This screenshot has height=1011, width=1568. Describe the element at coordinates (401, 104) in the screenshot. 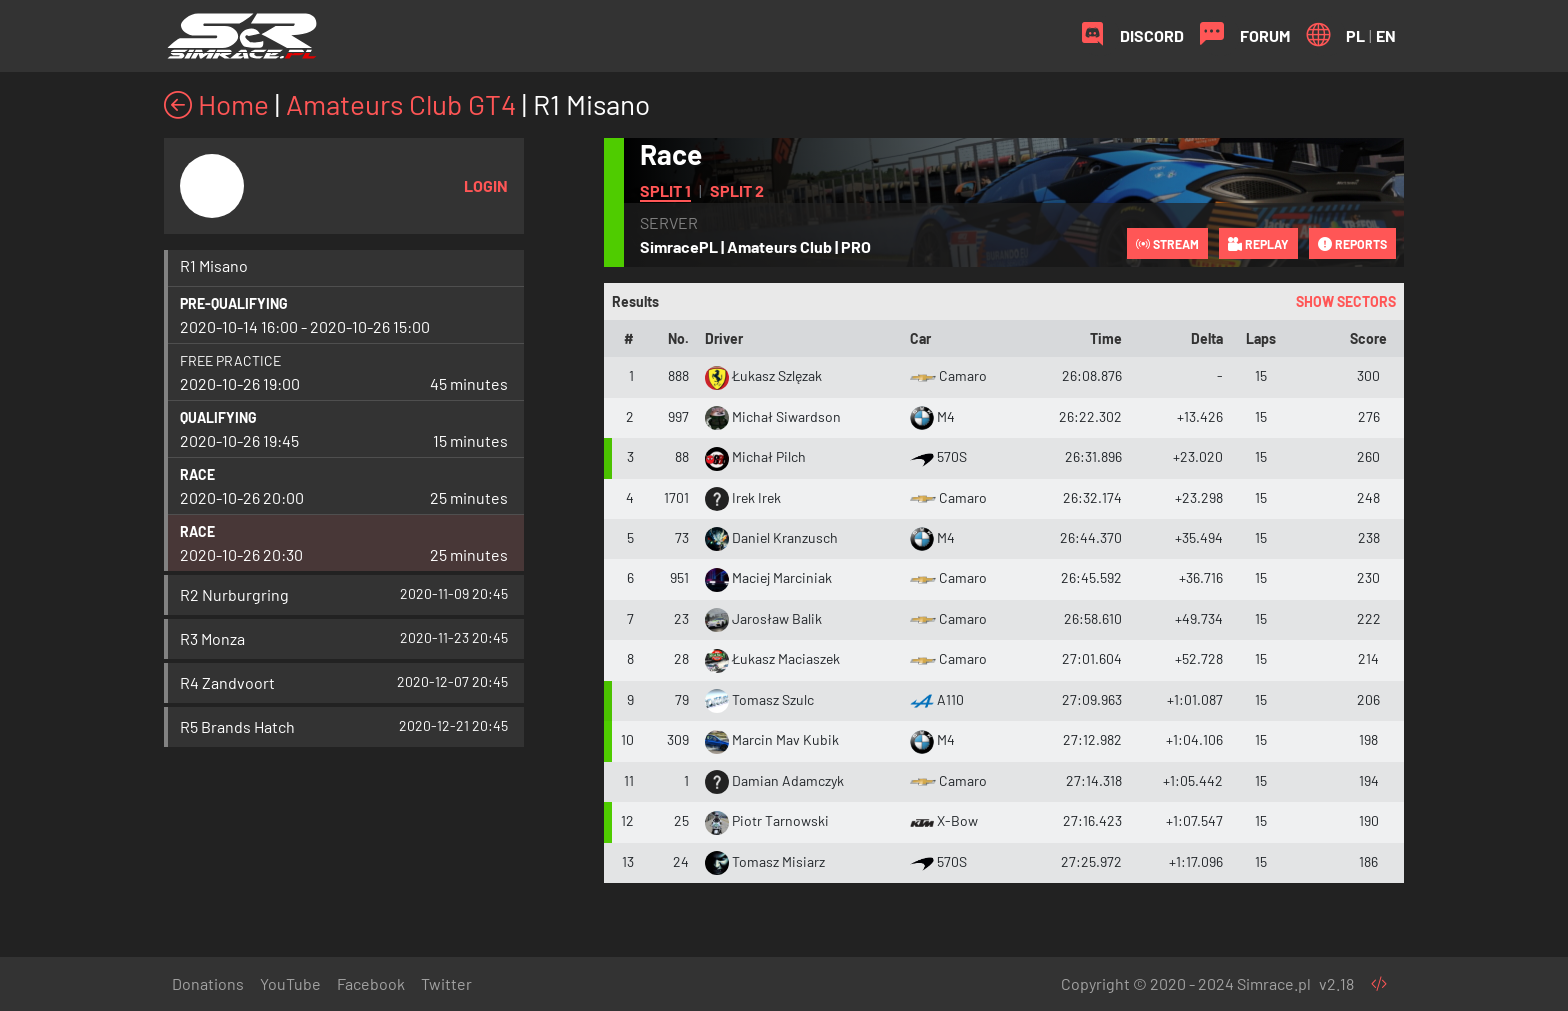

I see `Amateurs Club GT4` at that location.